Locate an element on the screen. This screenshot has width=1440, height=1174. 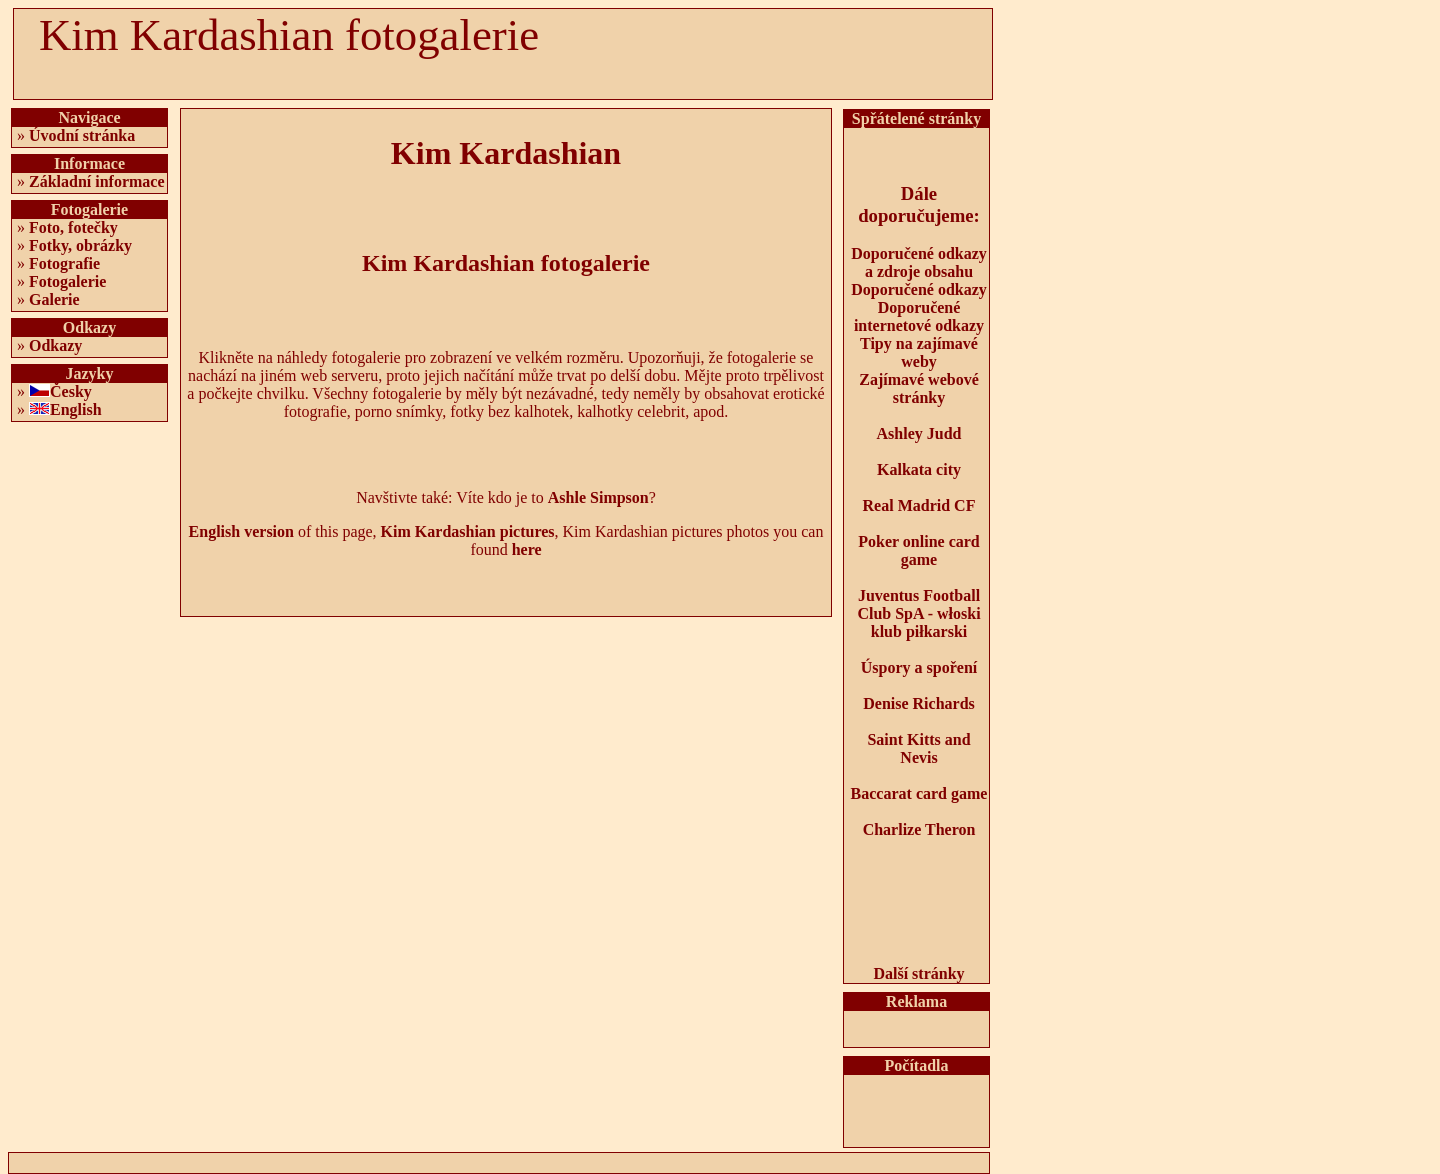
Kalkata city is located at coordinates (919, 469).